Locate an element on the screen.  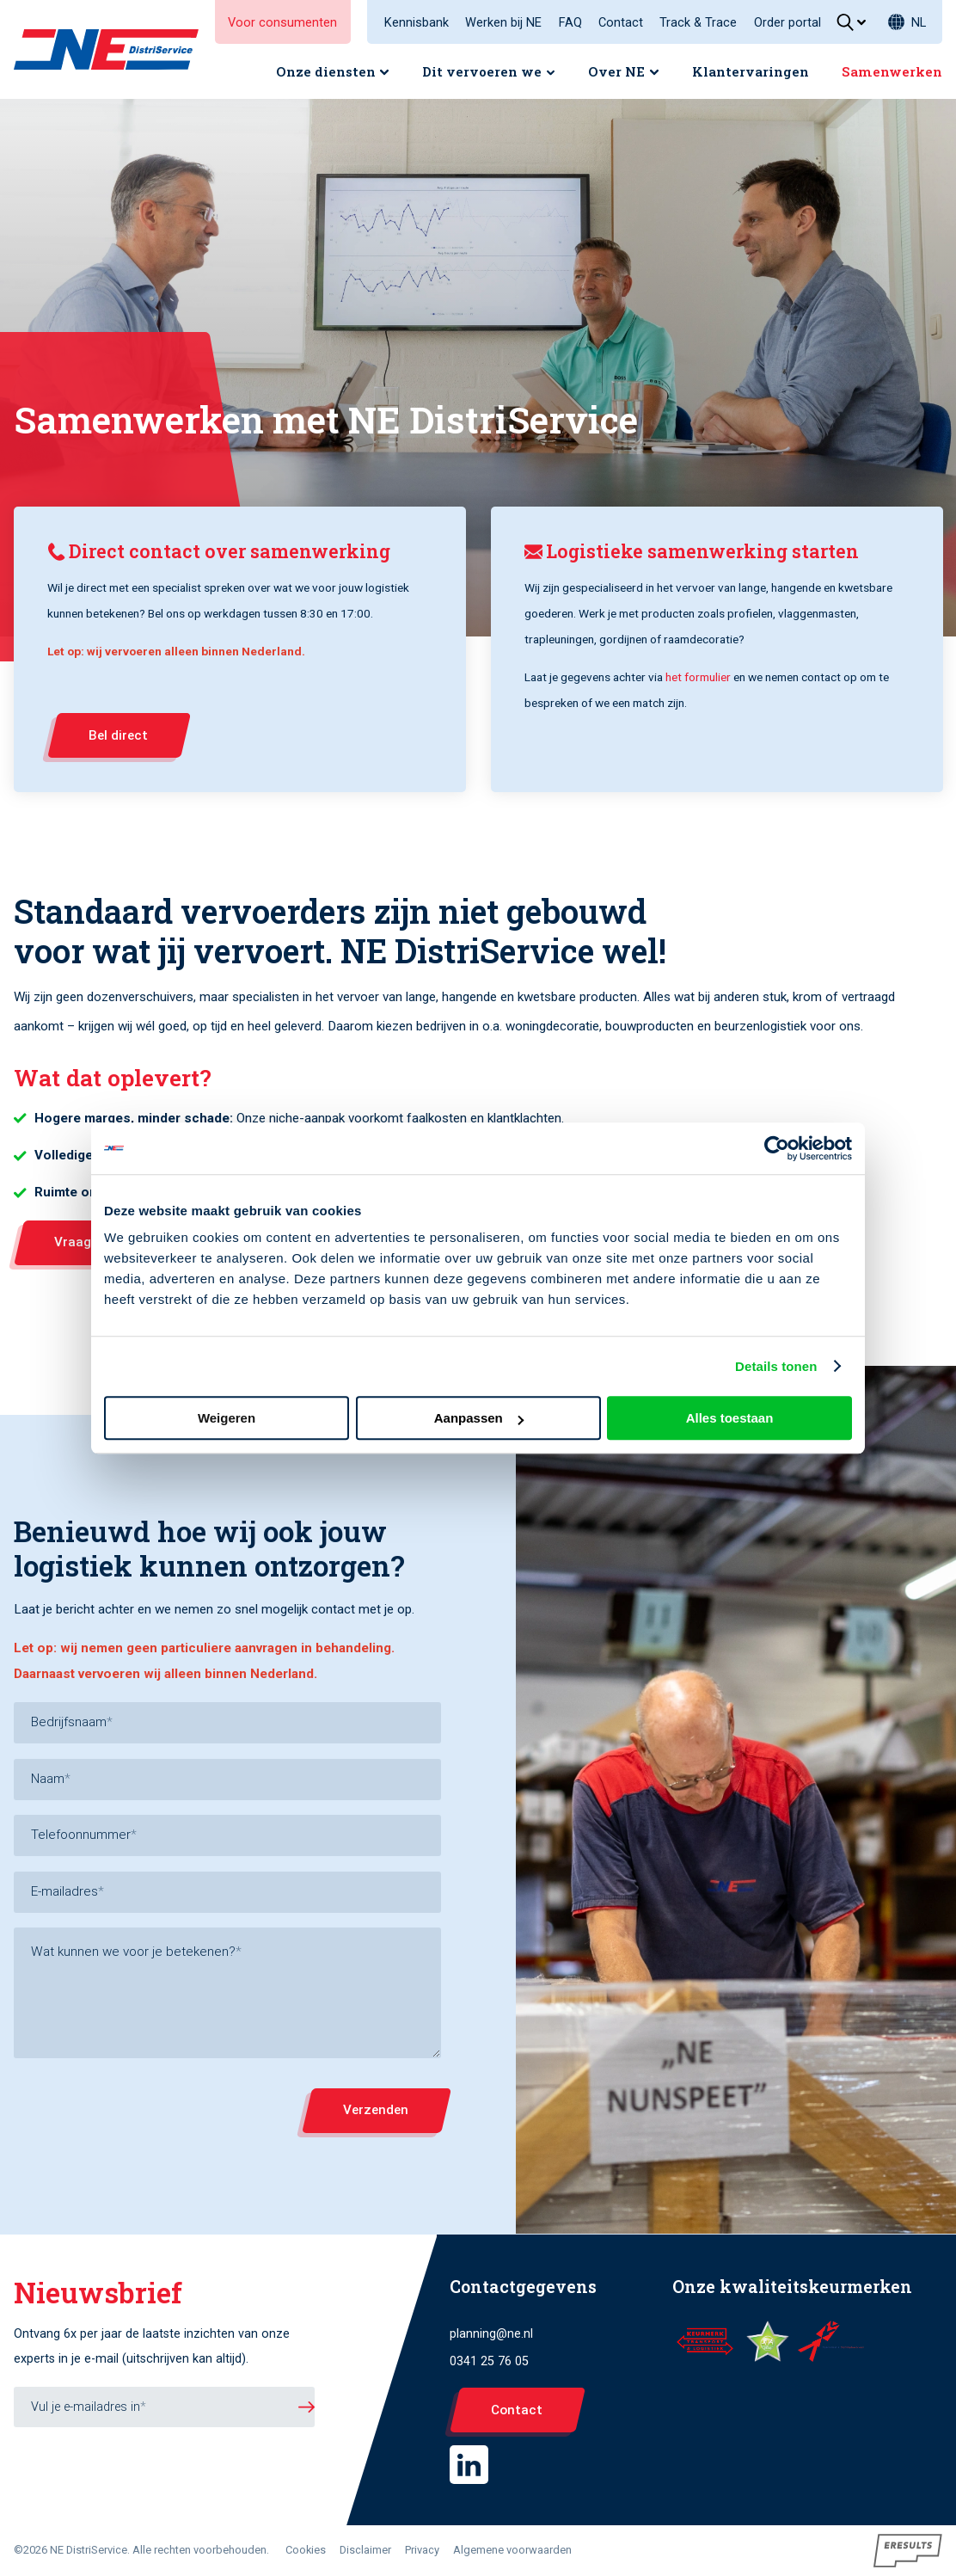
0341 25 76 05 is located at coordinates (489, 2361).